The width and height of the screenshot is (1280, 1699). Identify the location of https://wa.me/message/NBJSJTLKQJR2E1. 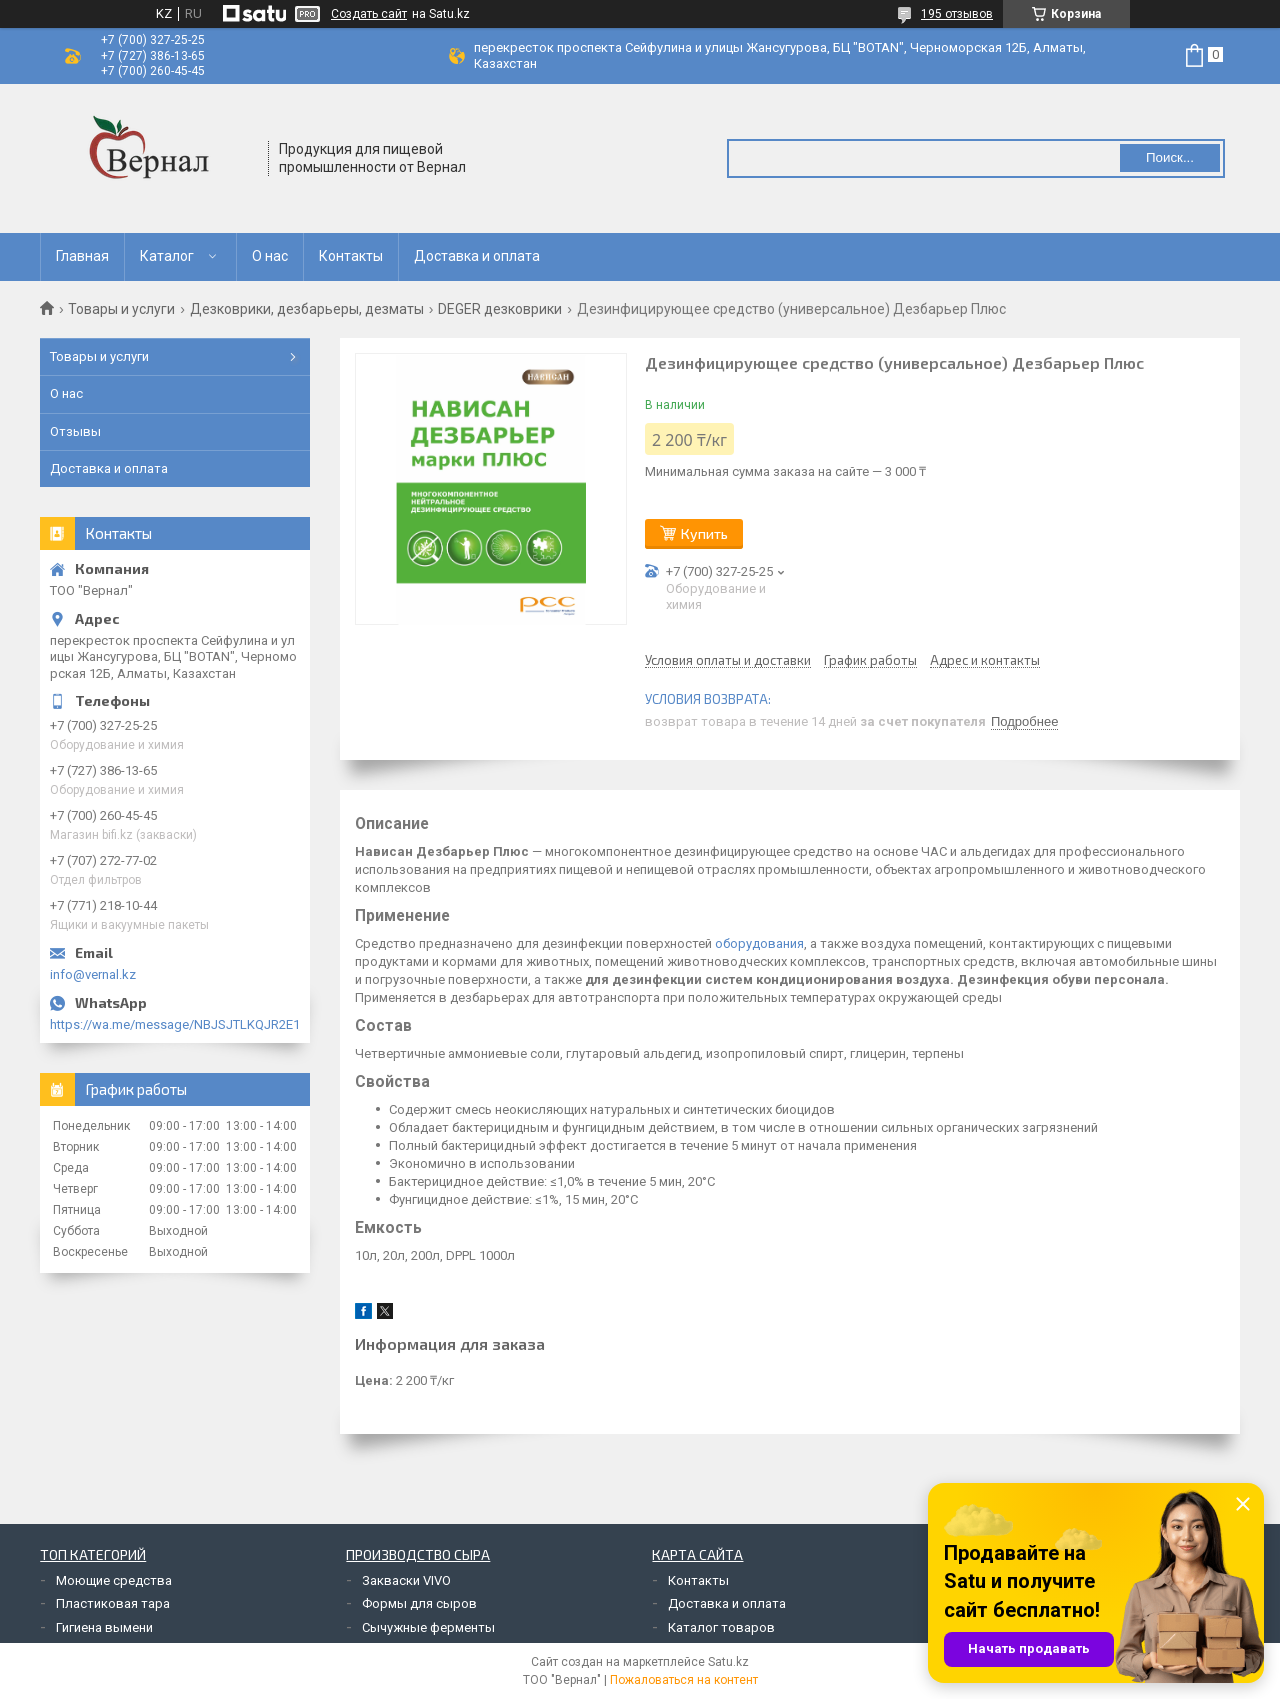
(175, 1024).